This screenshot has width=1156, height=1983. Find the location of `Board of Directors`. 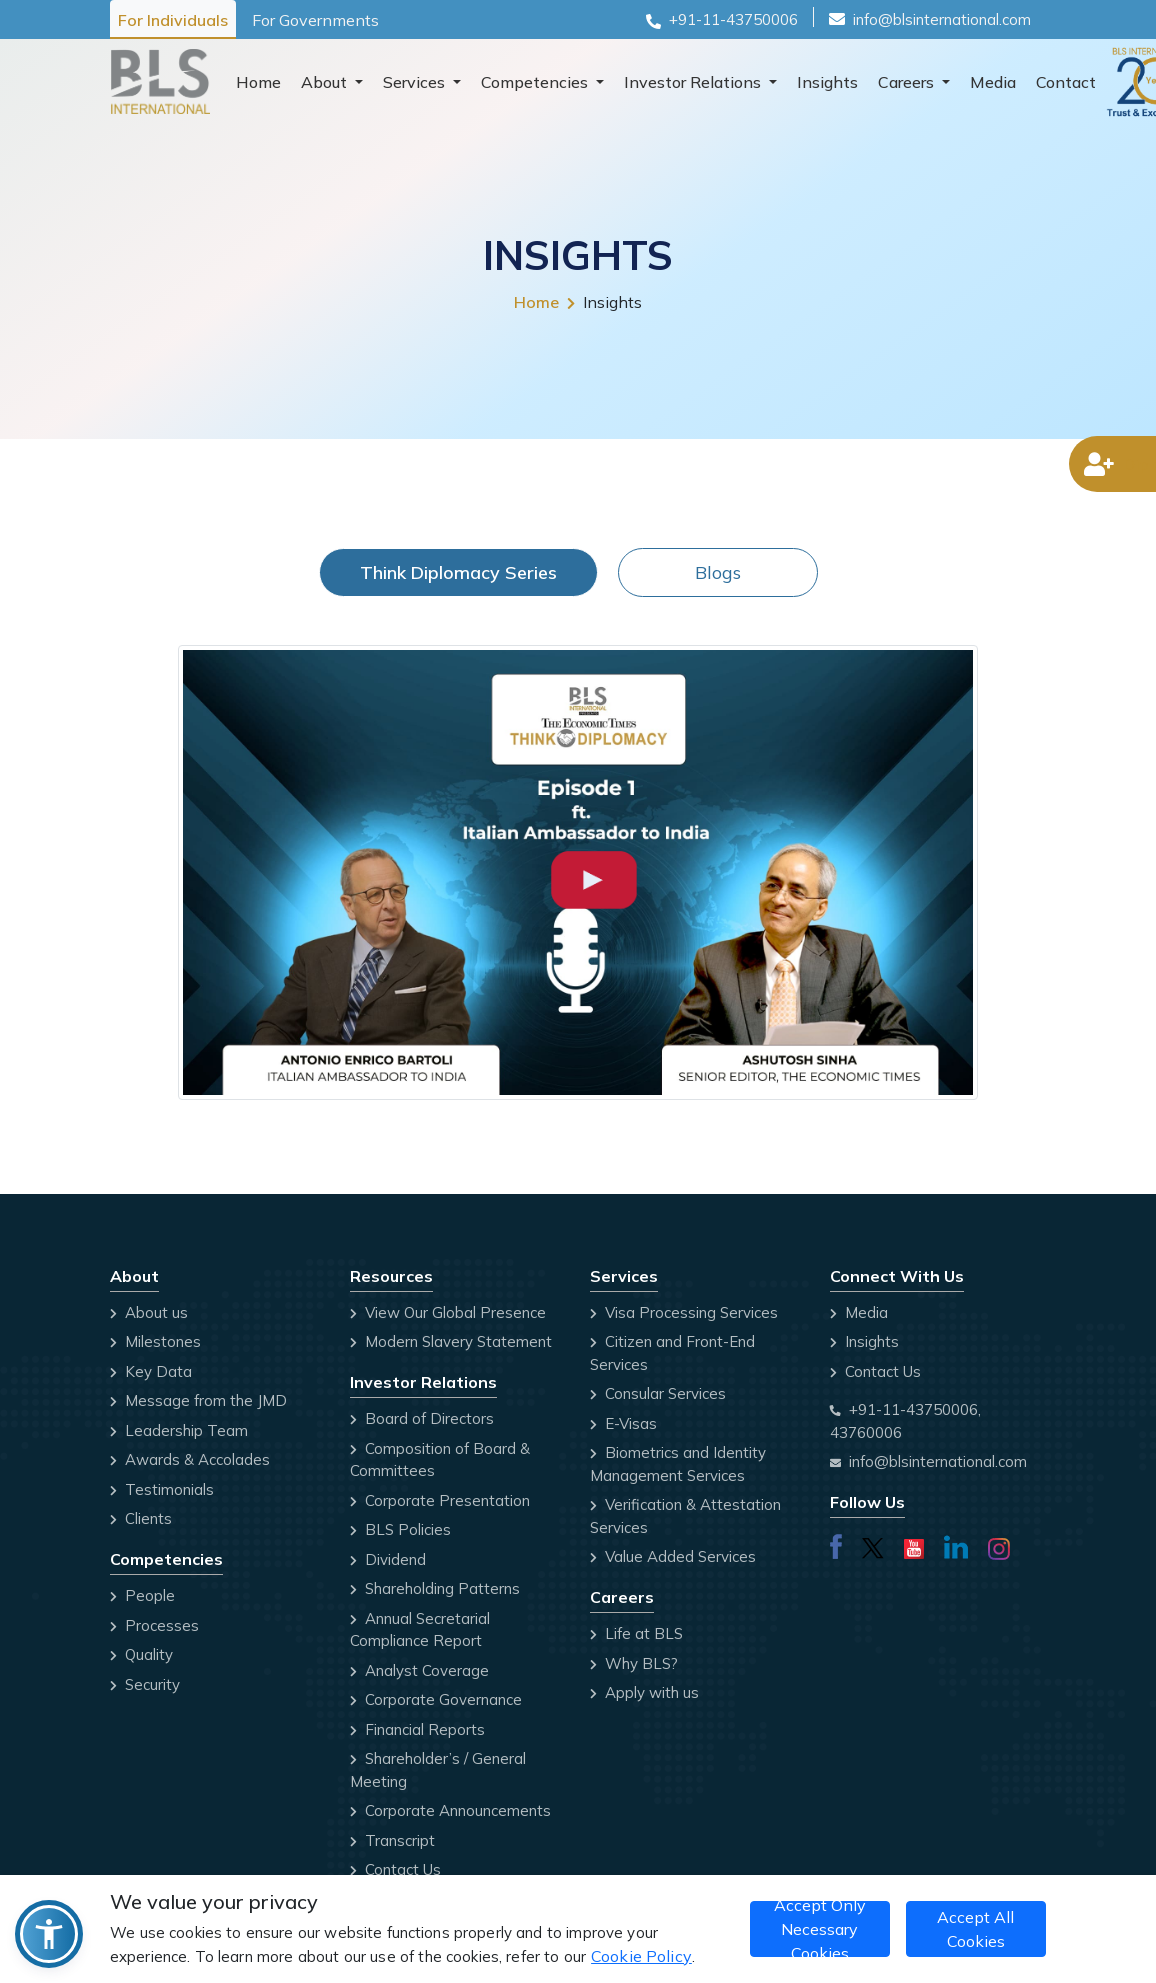

Board of Directors is located at coordinates (422, 1418).